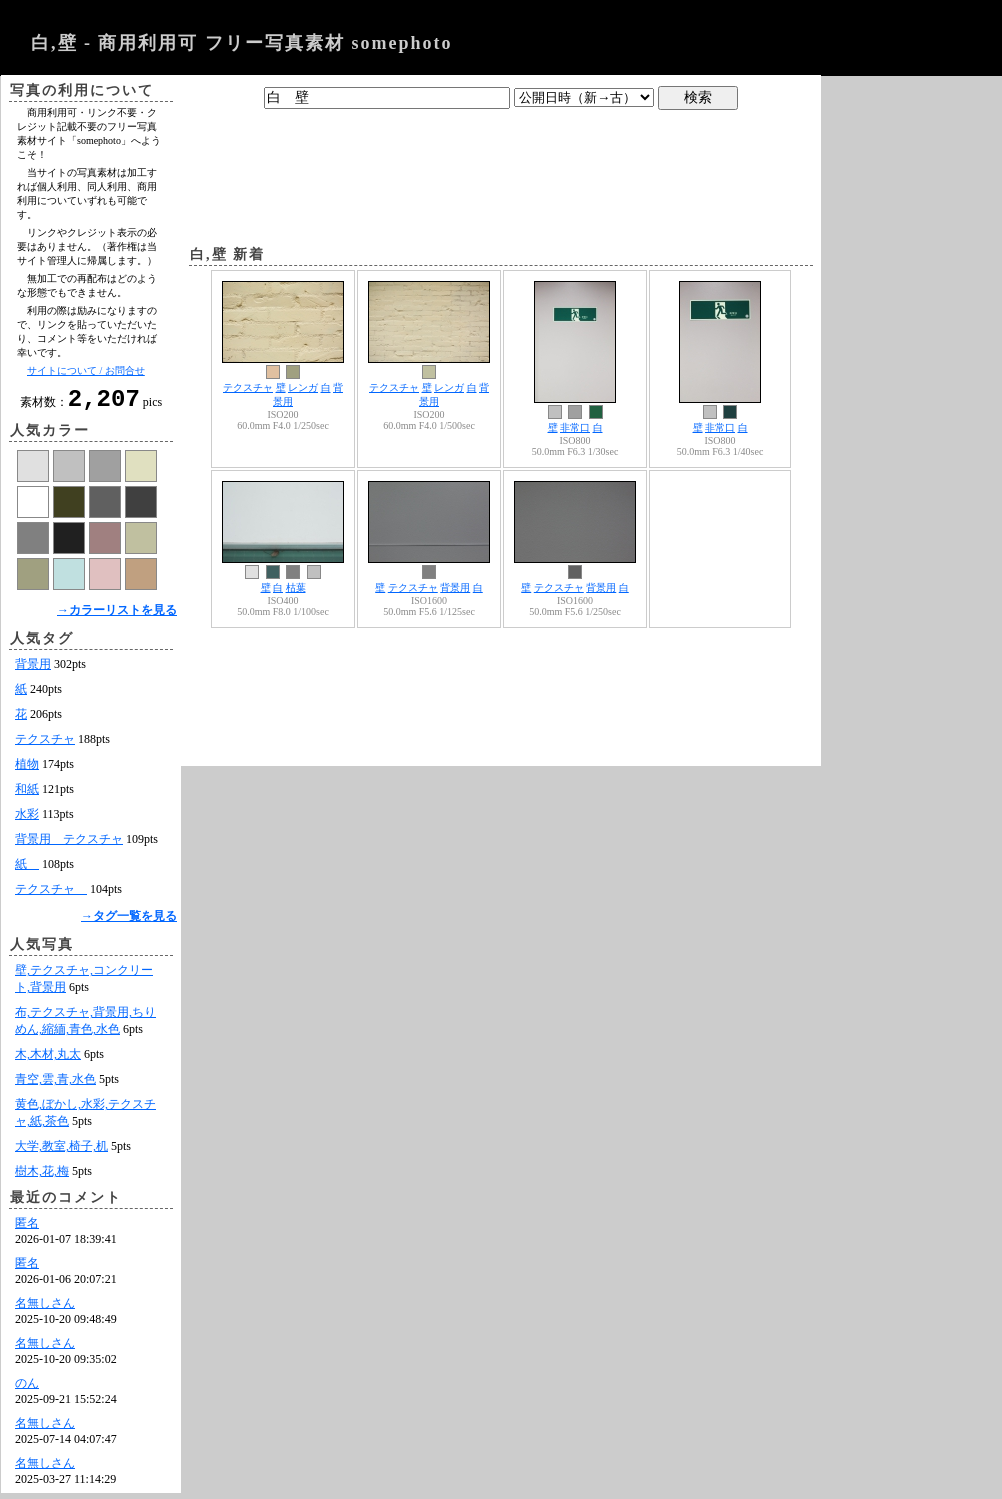  Describe the element at coordinates (69, 845) in the screenshot. I see `背景用 テクスチャ` at that location.